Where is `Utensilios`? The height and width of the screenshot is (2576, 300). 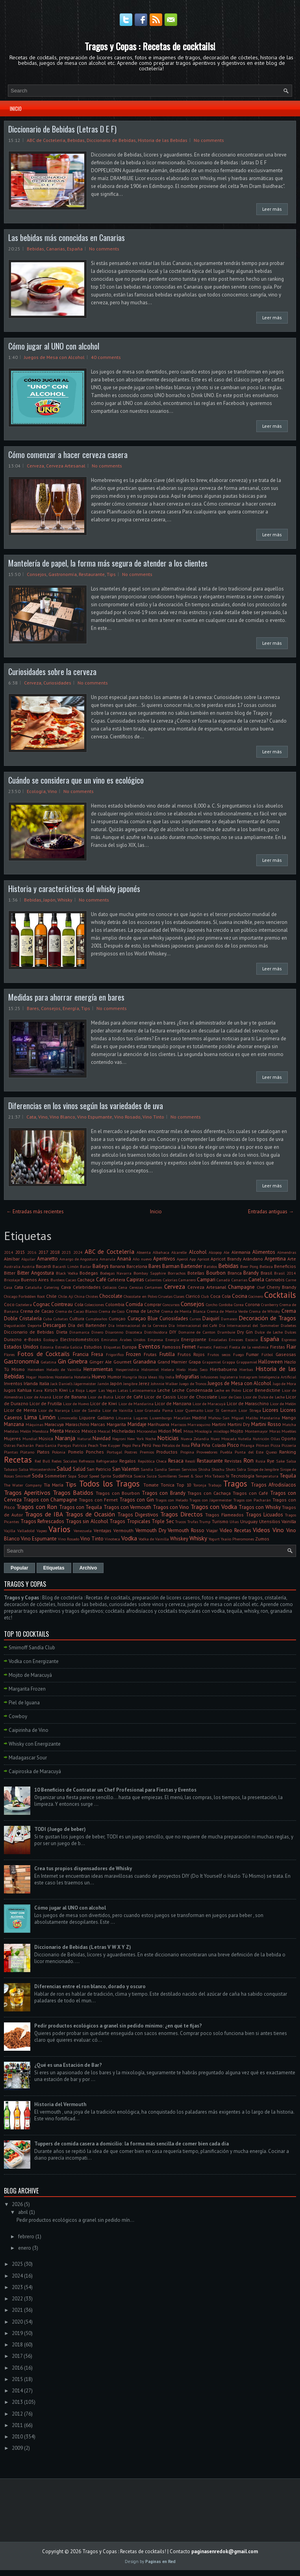 Utensilios is located at coordinates (269, 1521).